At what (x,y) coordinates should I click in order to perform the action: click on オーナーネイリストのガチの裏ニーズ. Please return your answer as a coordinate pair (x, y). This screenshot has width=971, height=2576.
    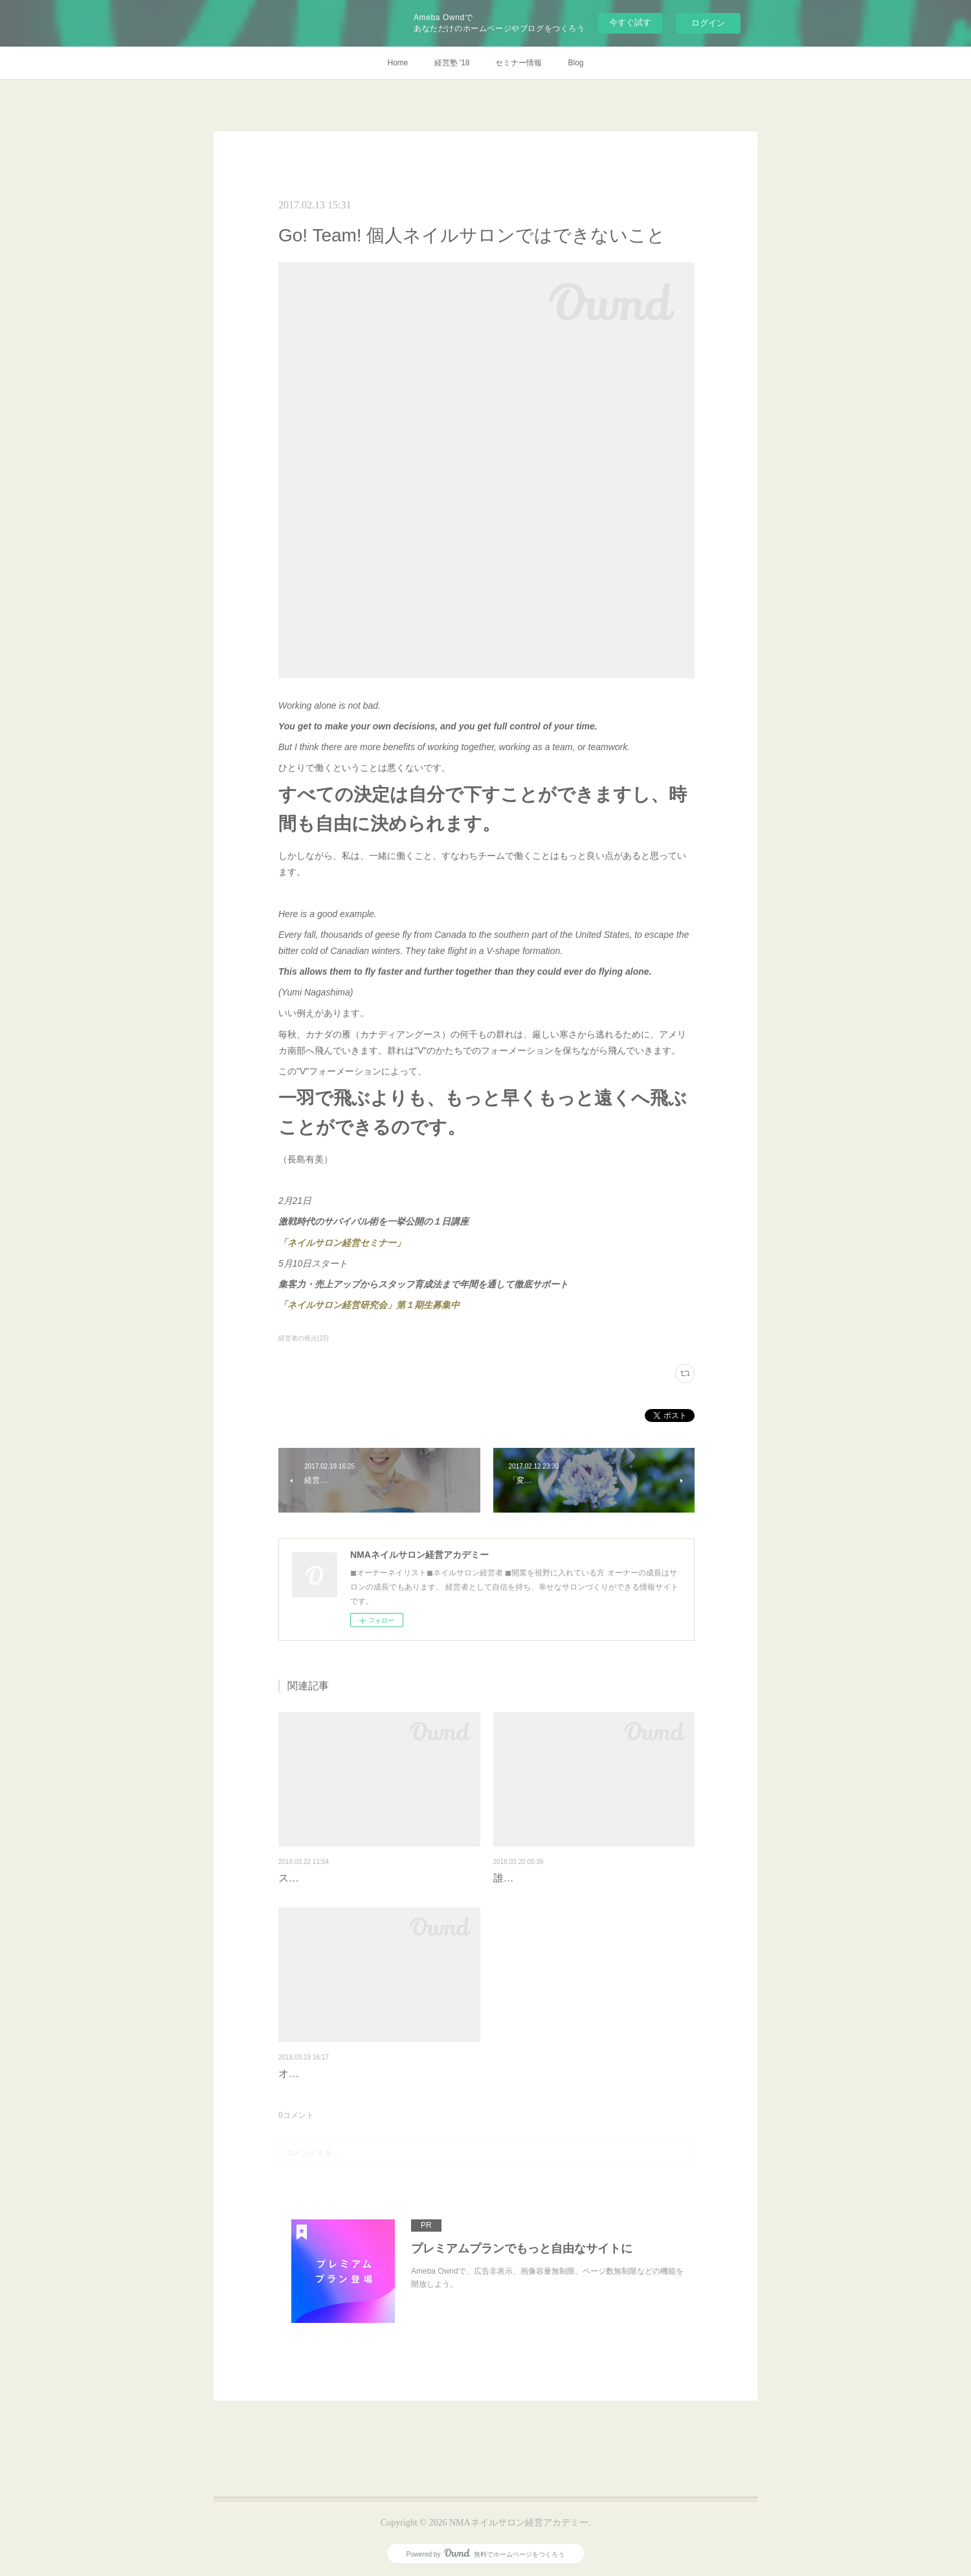
    Looking at the image, I should click on (366, 2073).